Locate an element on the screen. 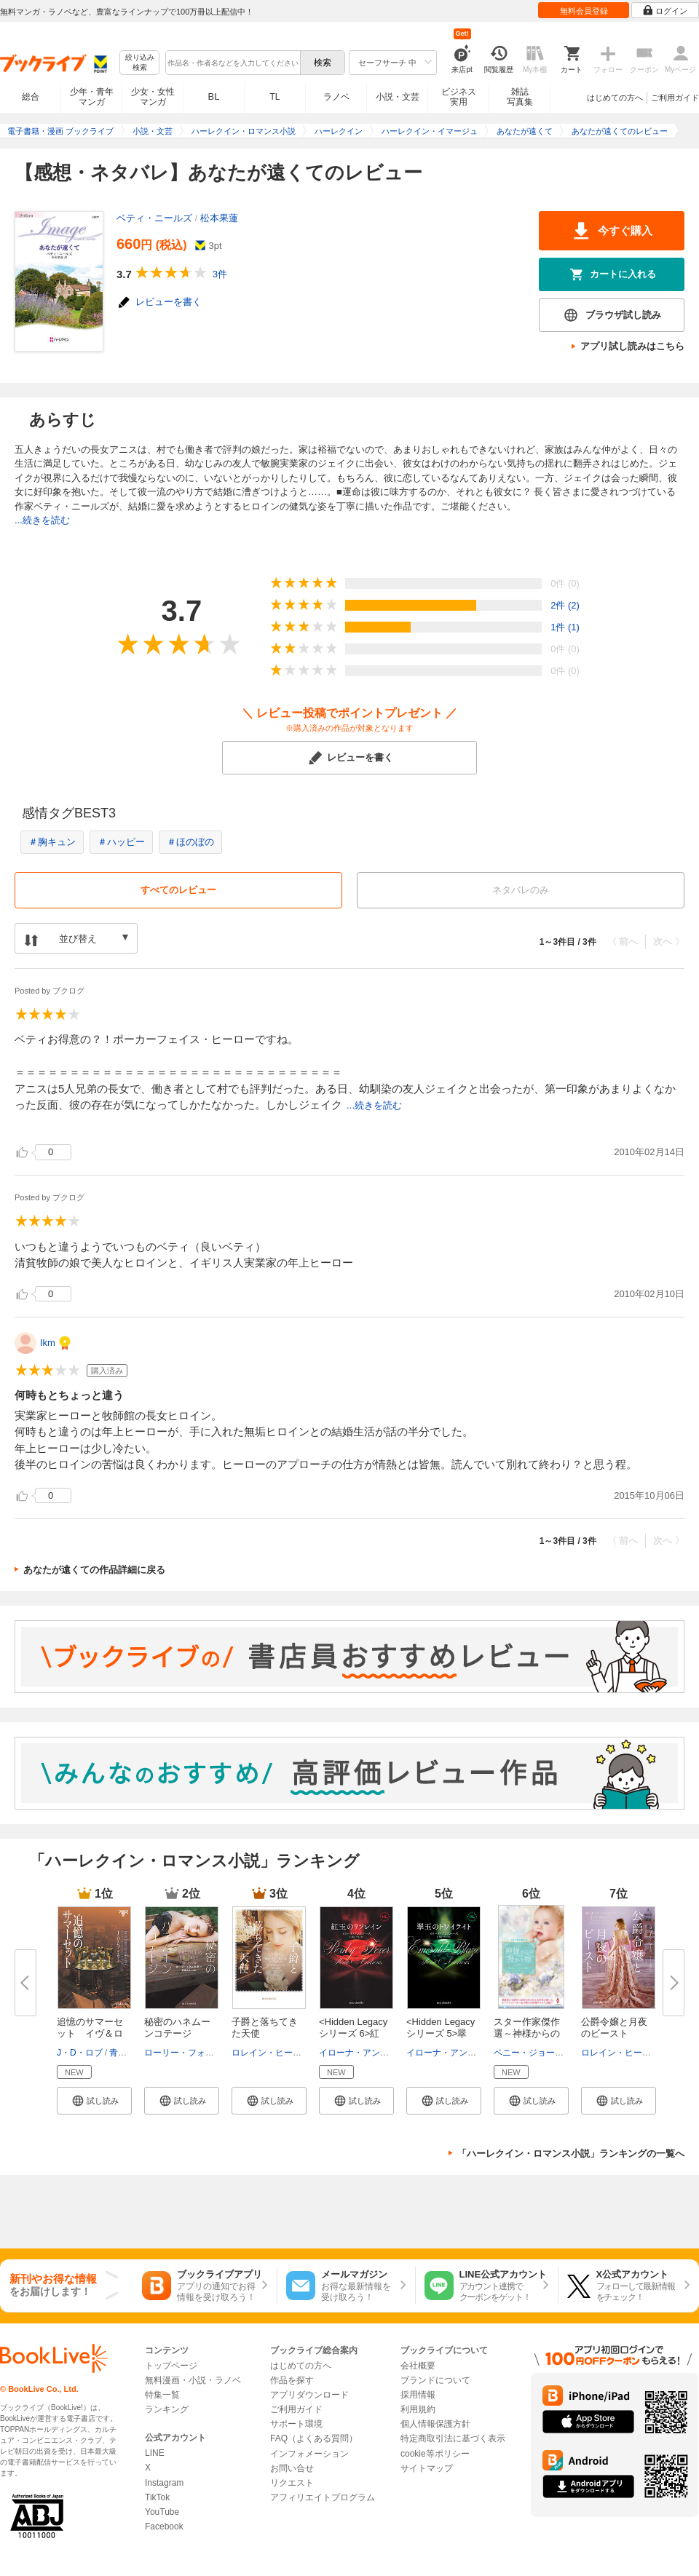 Image resolution: width=699 pixels, height=2576 pixels. 追憶のサマーセット イヴ＆ロー... is located at coordinates (90, 2033).